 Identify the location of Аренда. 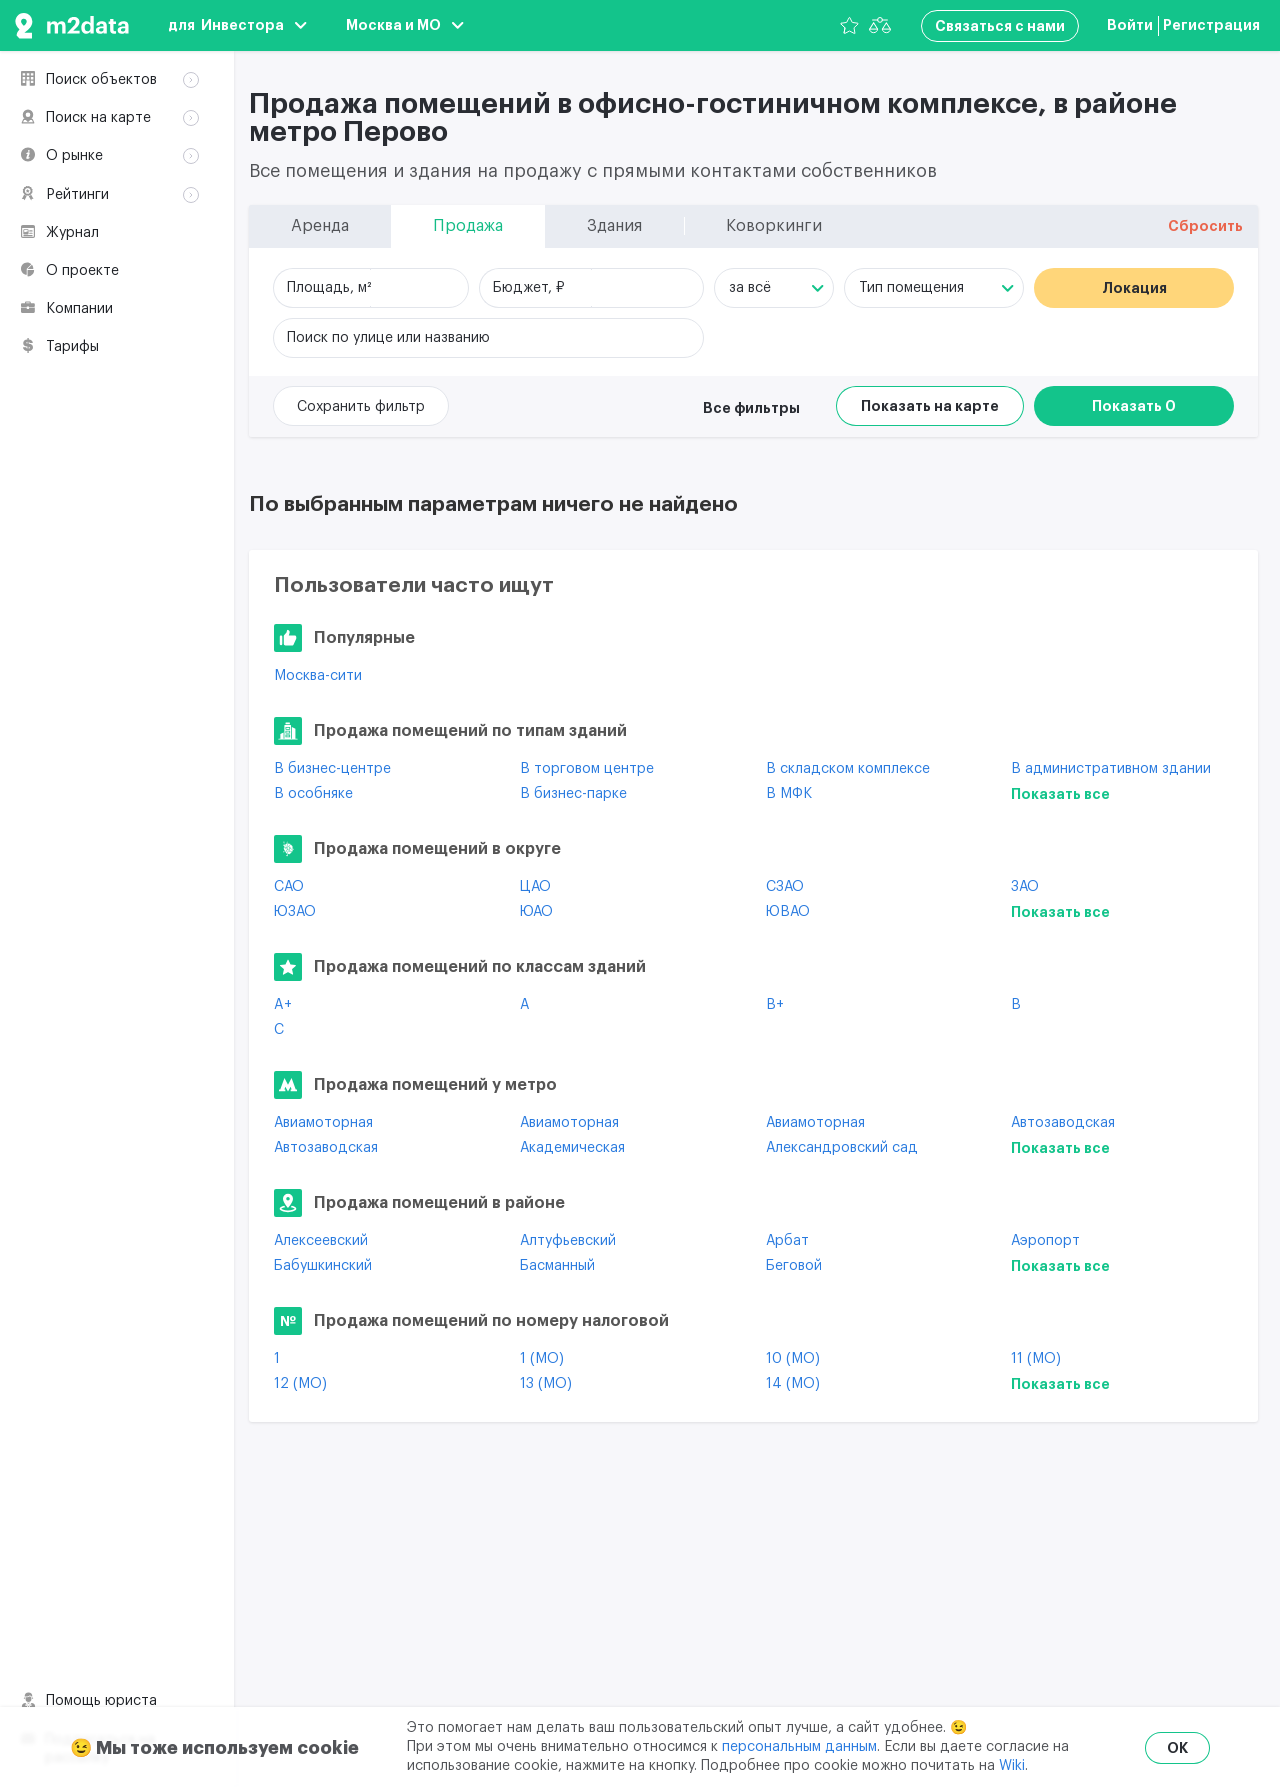
(84, 108).